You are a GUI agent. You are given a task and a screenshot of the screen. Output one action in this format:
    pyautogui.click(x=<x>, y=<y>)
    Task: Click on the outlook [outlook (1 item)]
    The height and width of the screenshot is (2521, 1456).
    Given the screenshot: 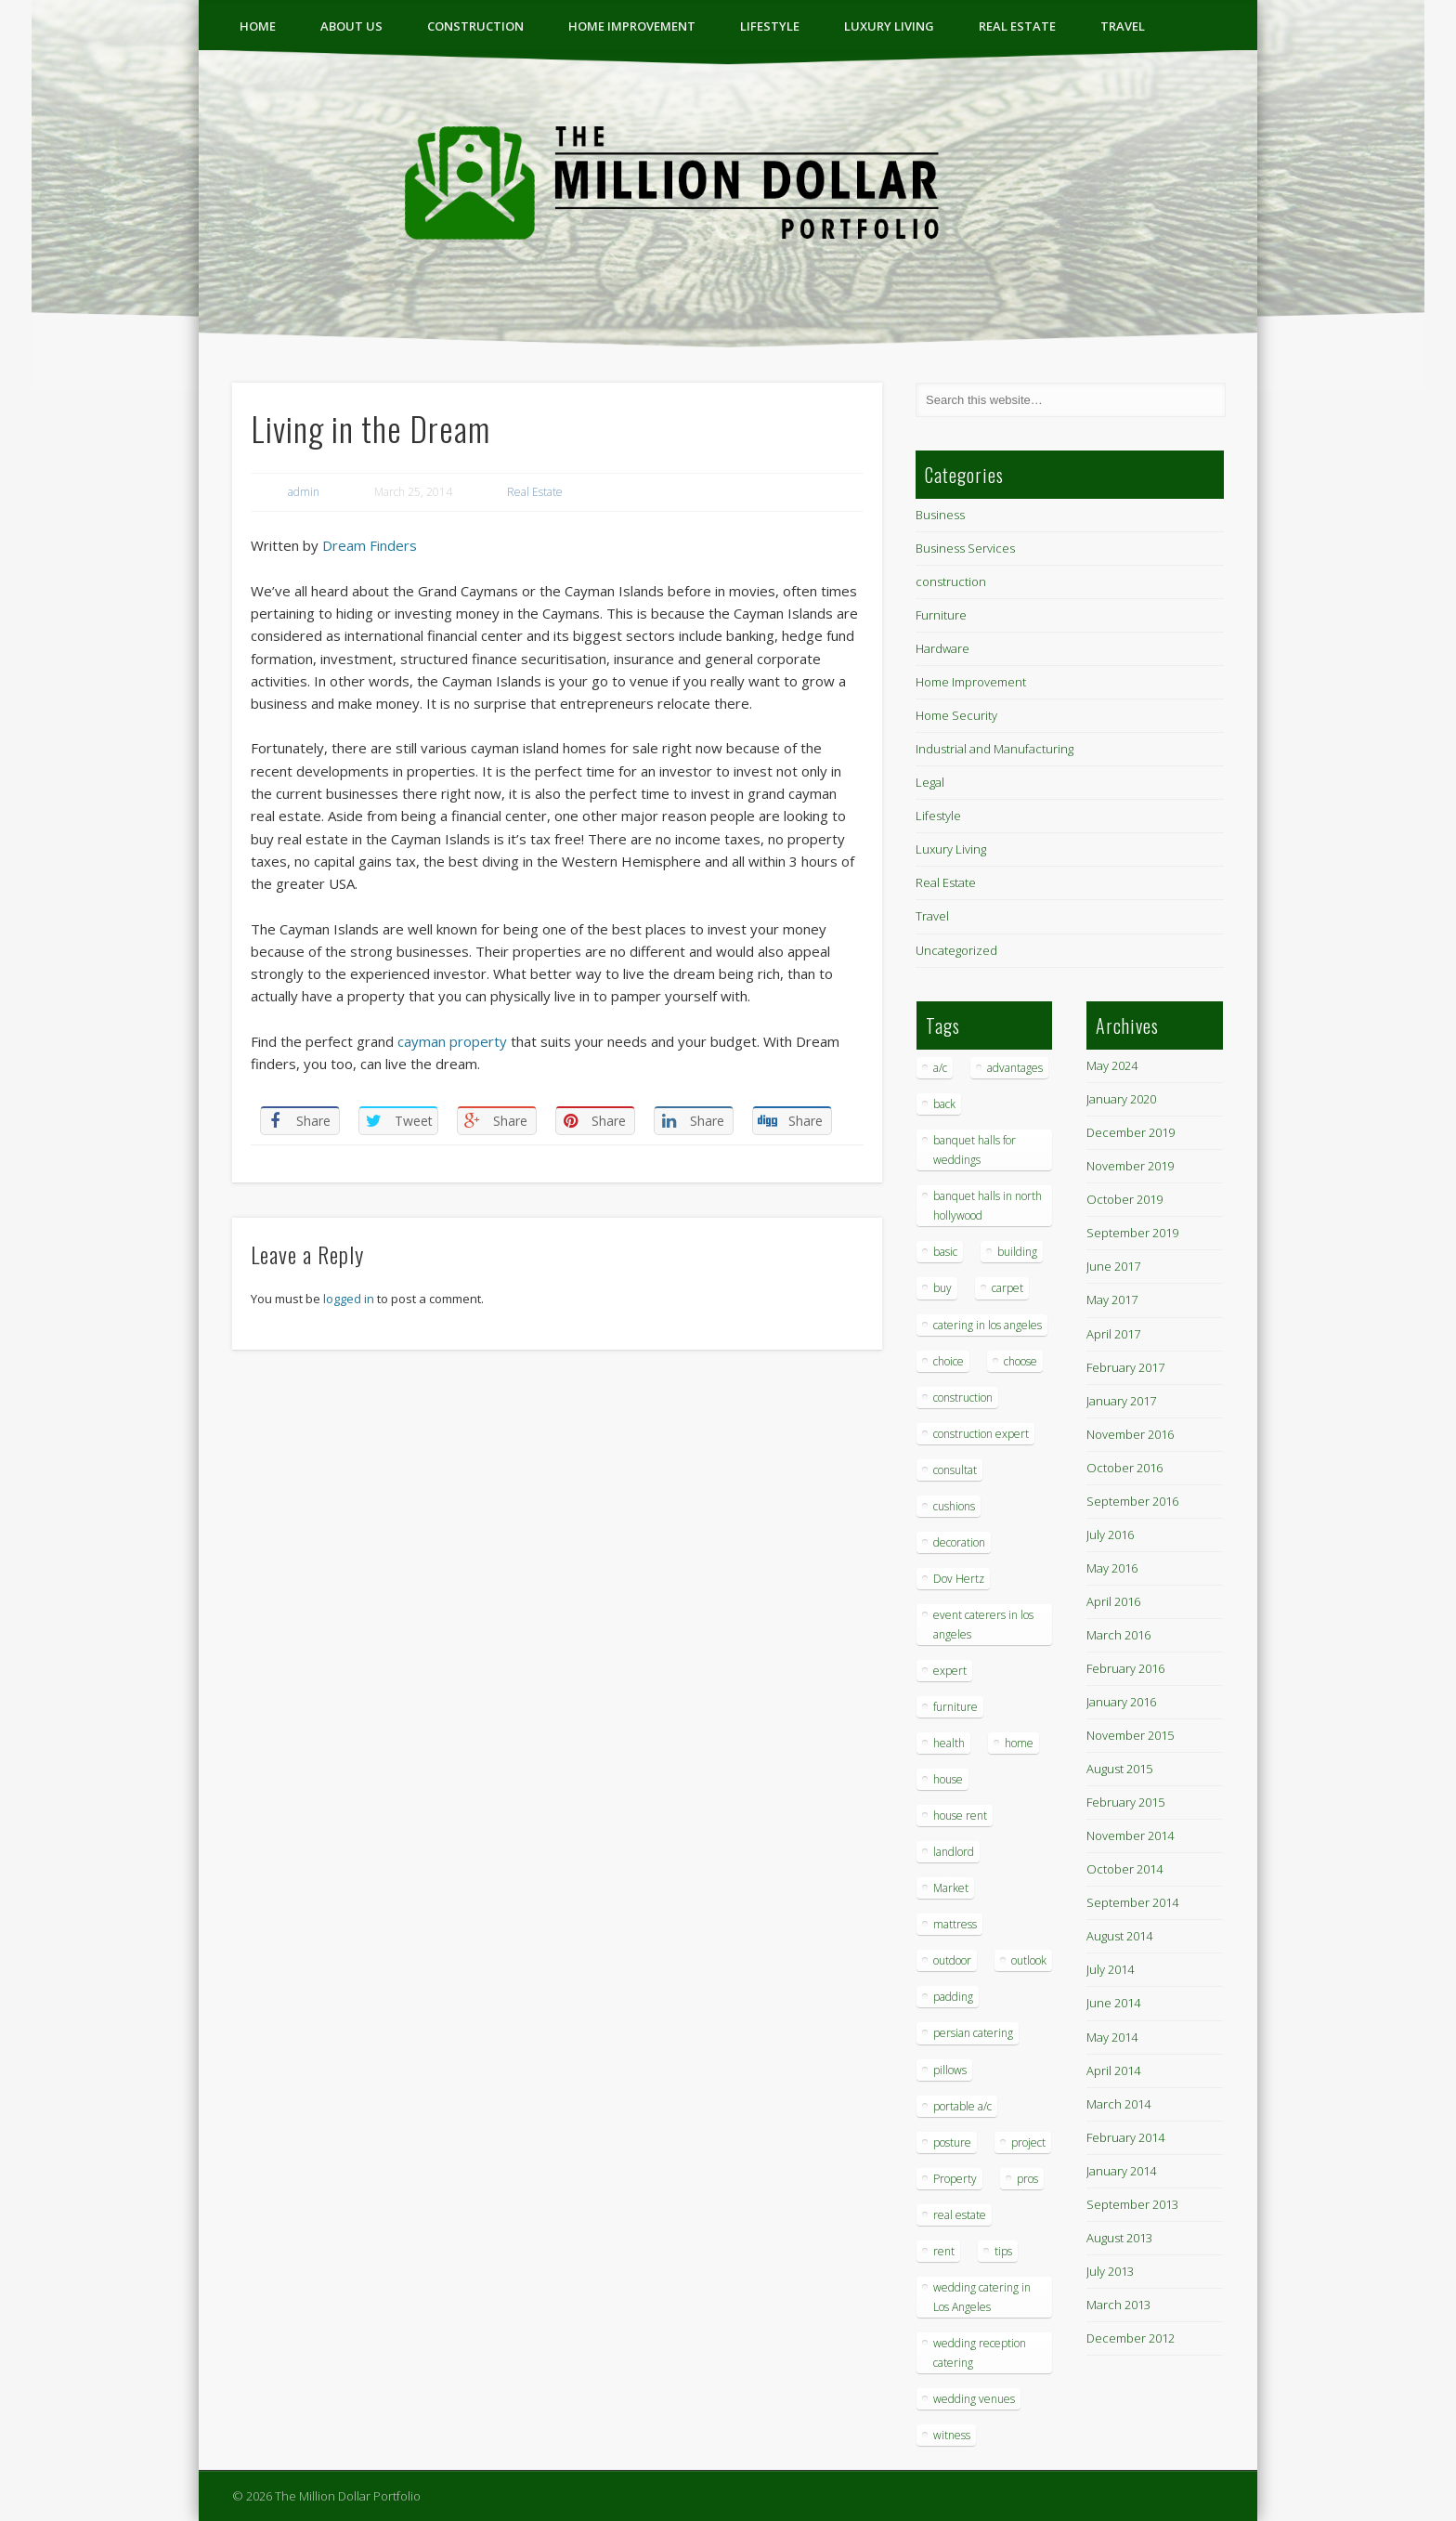 What is the action you would take?
    pyautogui.click(x=1028, y=1960)
    